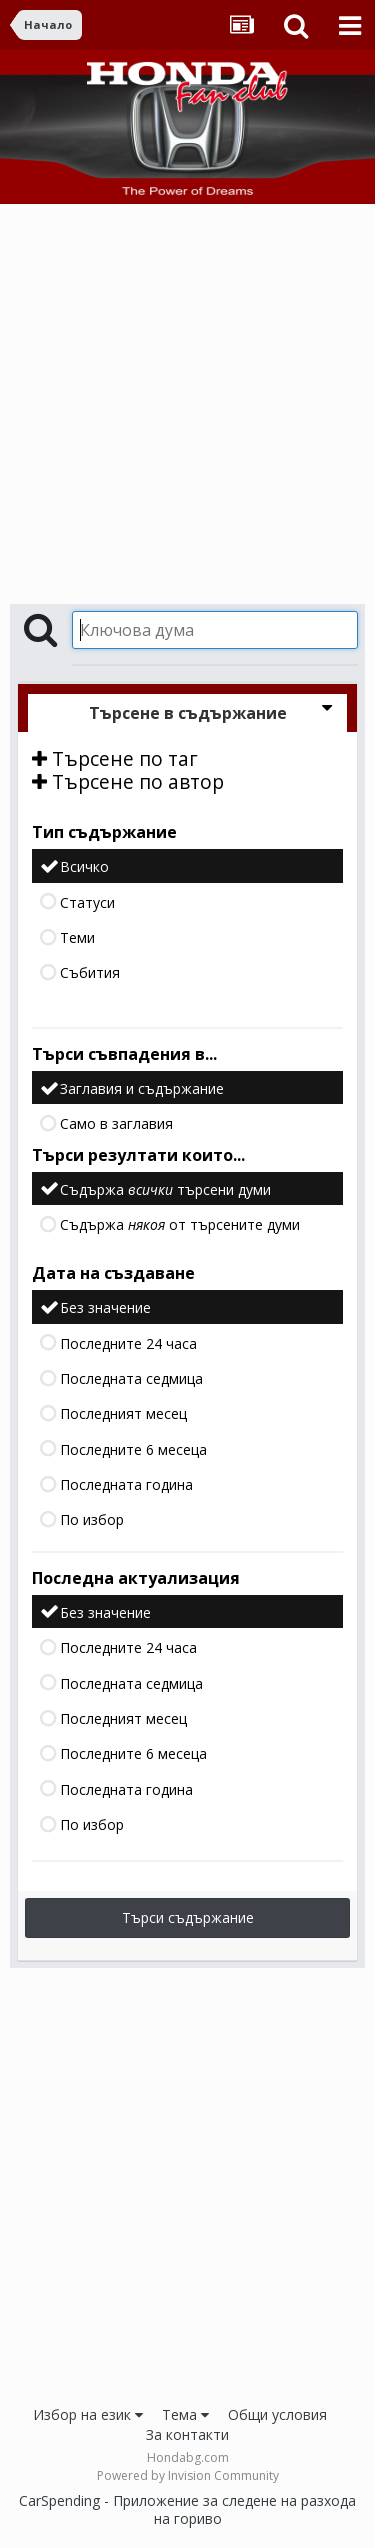  I want to click on Общи условия, so click(277, 2414).